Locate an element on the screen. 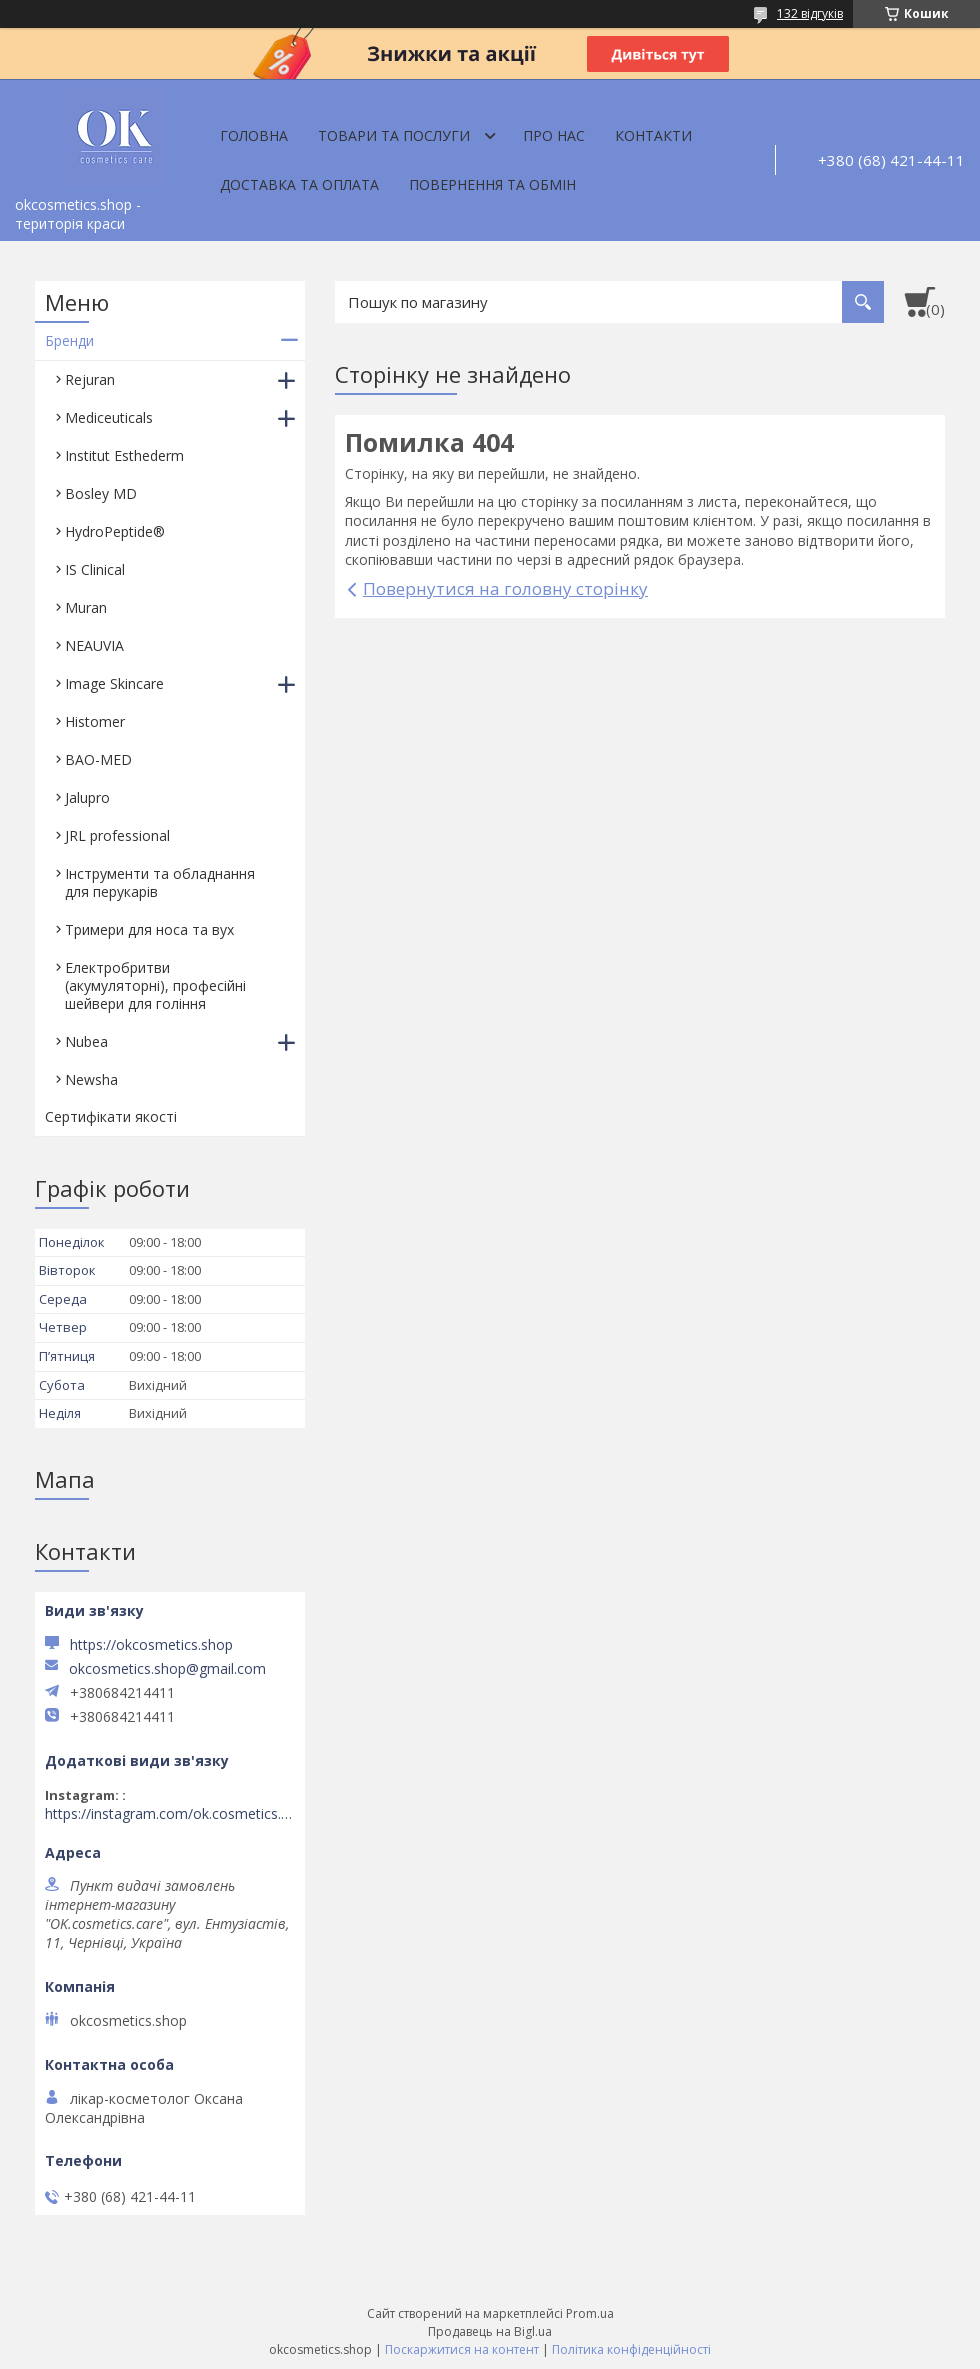 Image resolution: width=980 pixels, height=2369 pixels. Головна is located at coordinates (254, 135).